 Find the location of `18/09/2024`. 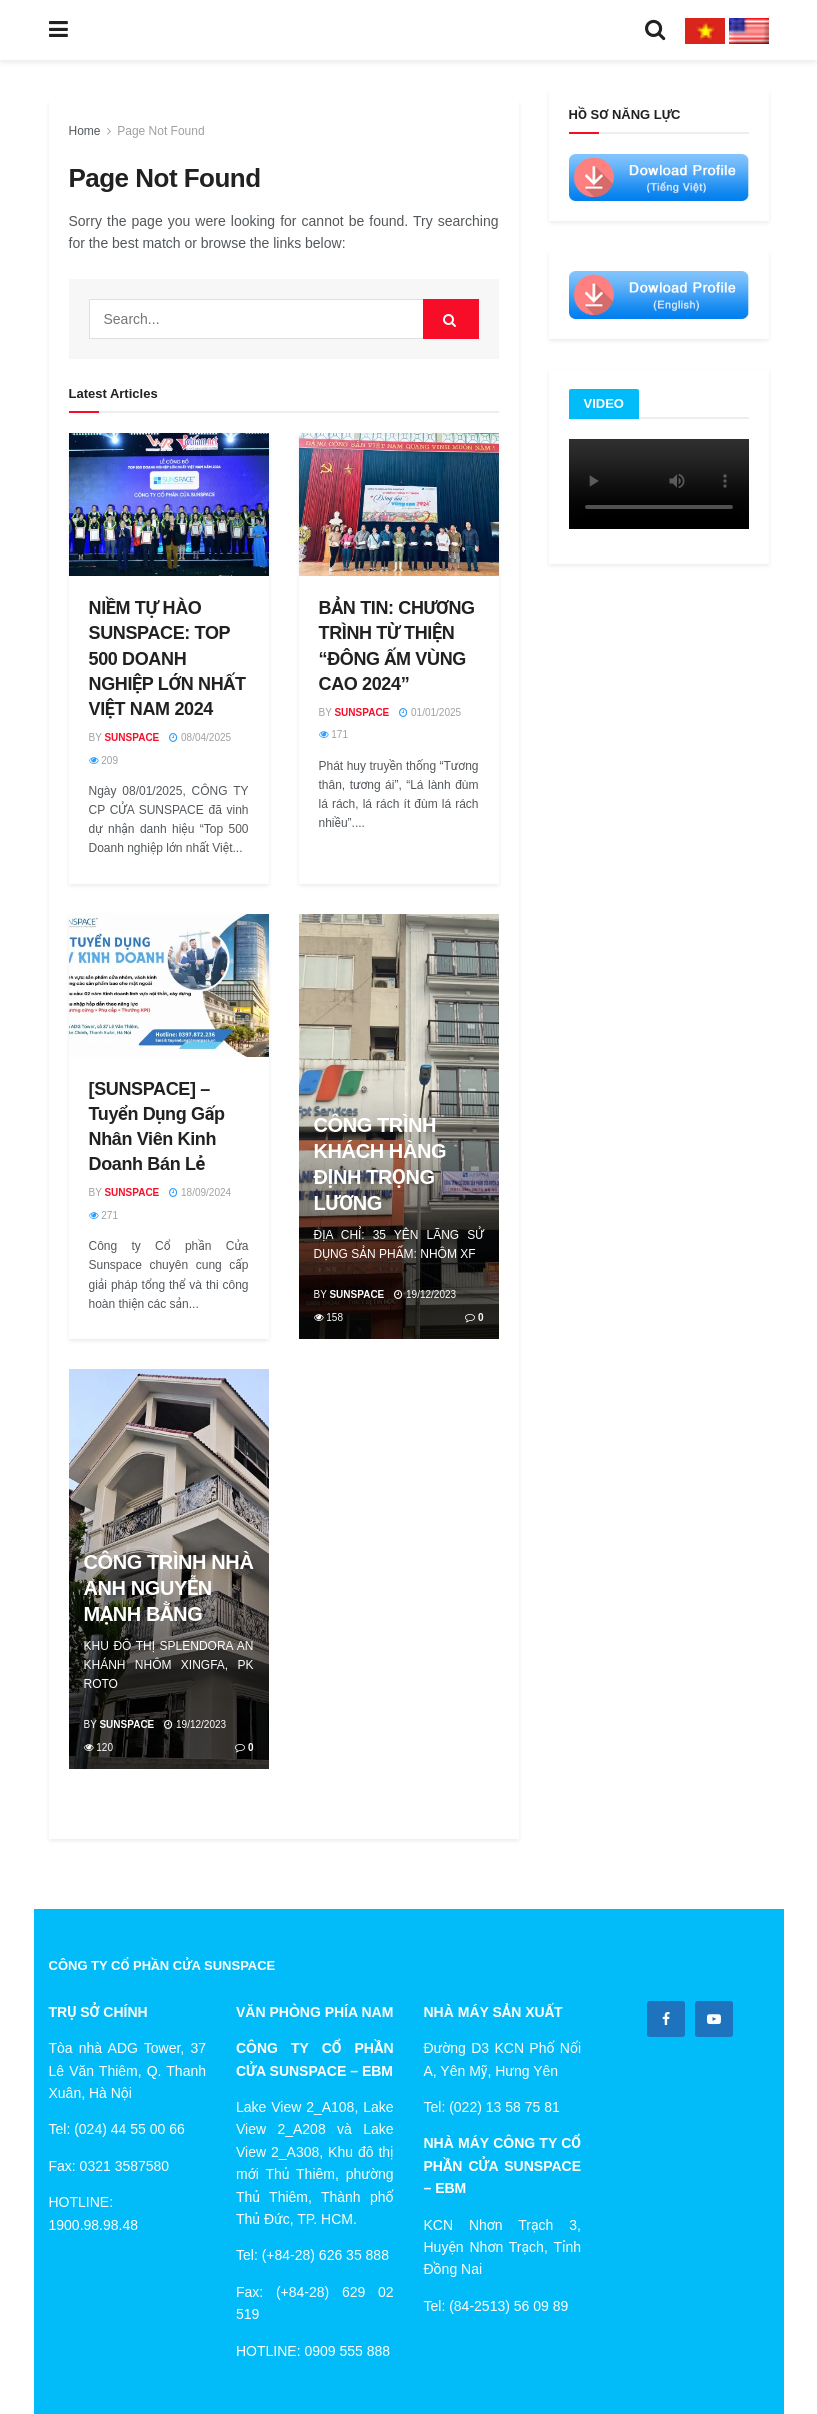

18/09/2024 is located at coordinates (200, 1192).